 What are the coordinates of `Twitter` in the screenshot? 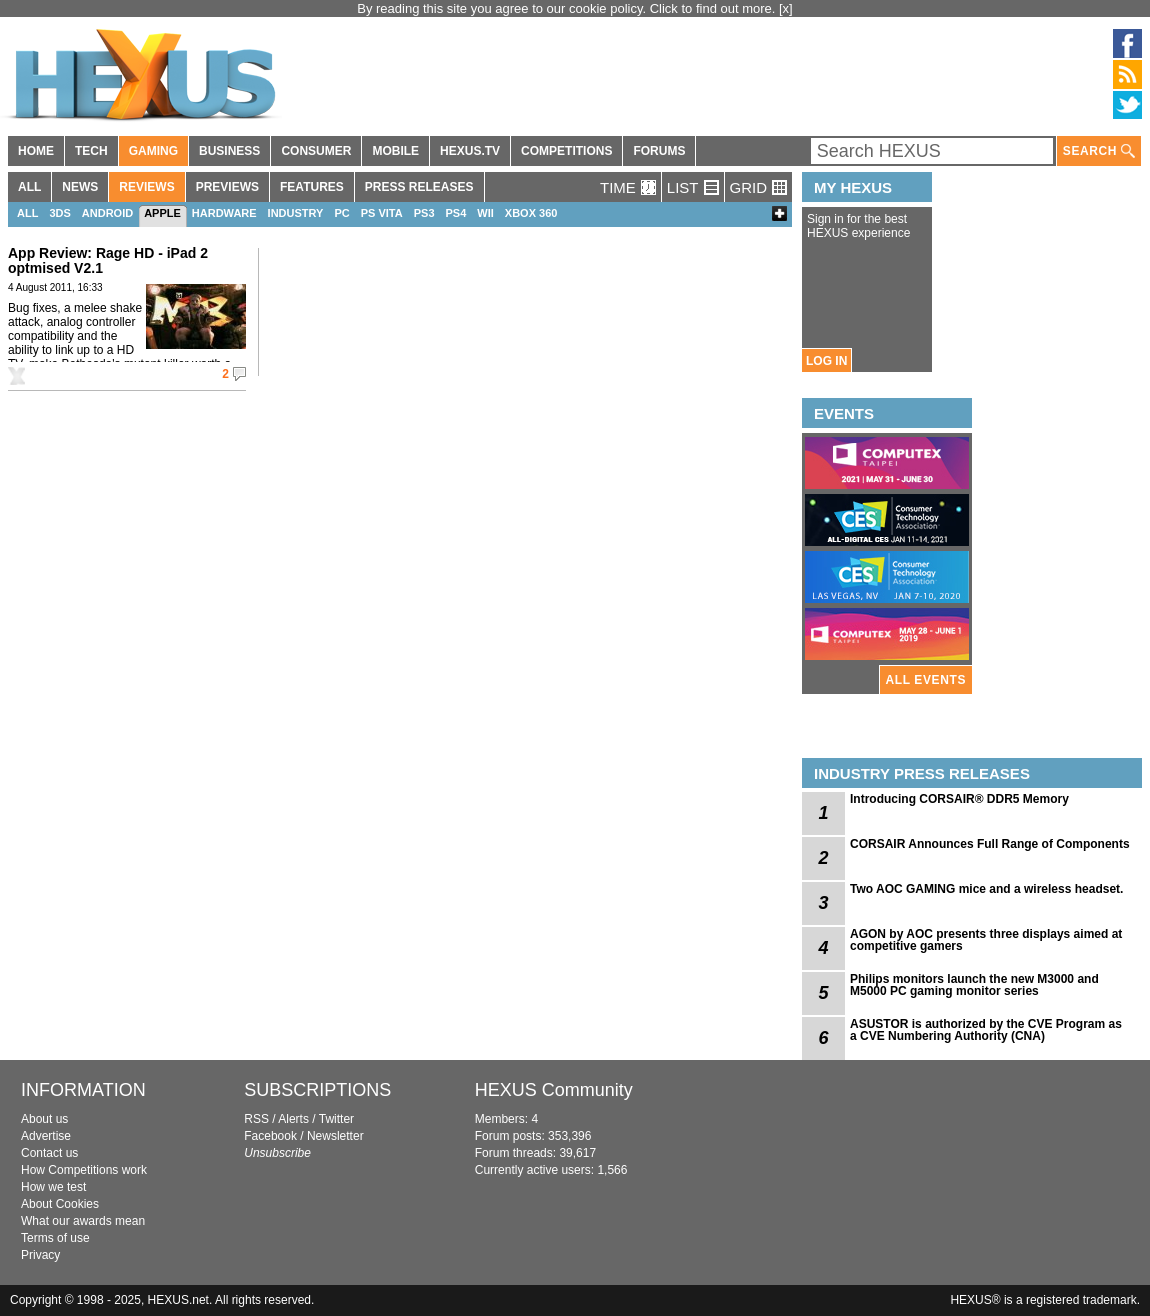 It's located at (336, 1119).